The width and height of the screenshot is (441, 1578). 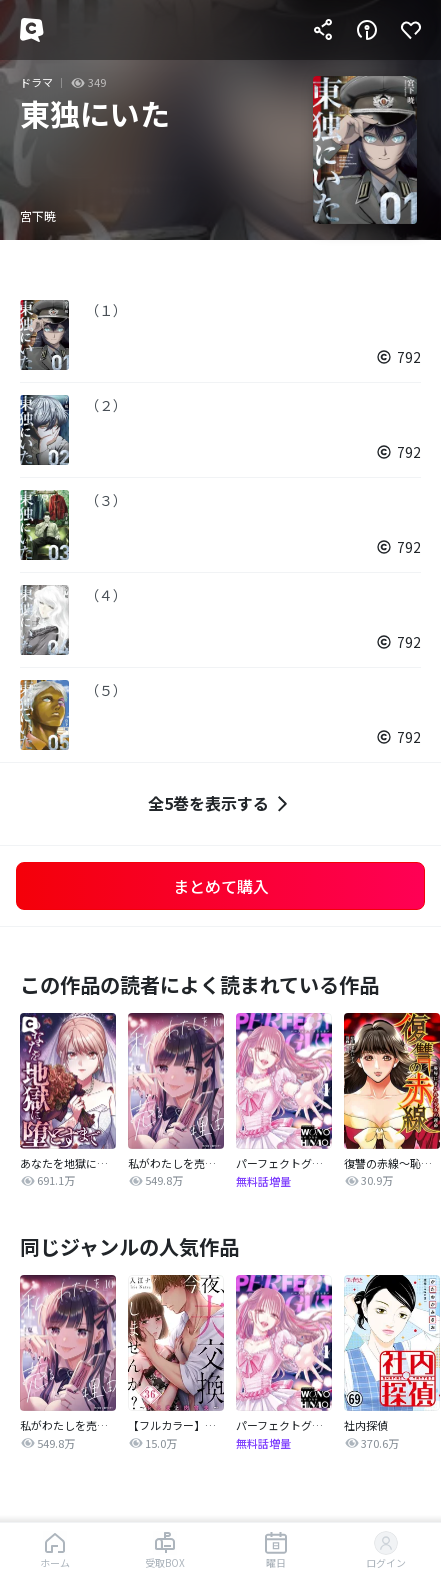 What do you see at coordinates (221, 886) in the screenshot?
I see `まとめて購入` at bounding box center [221, 886].